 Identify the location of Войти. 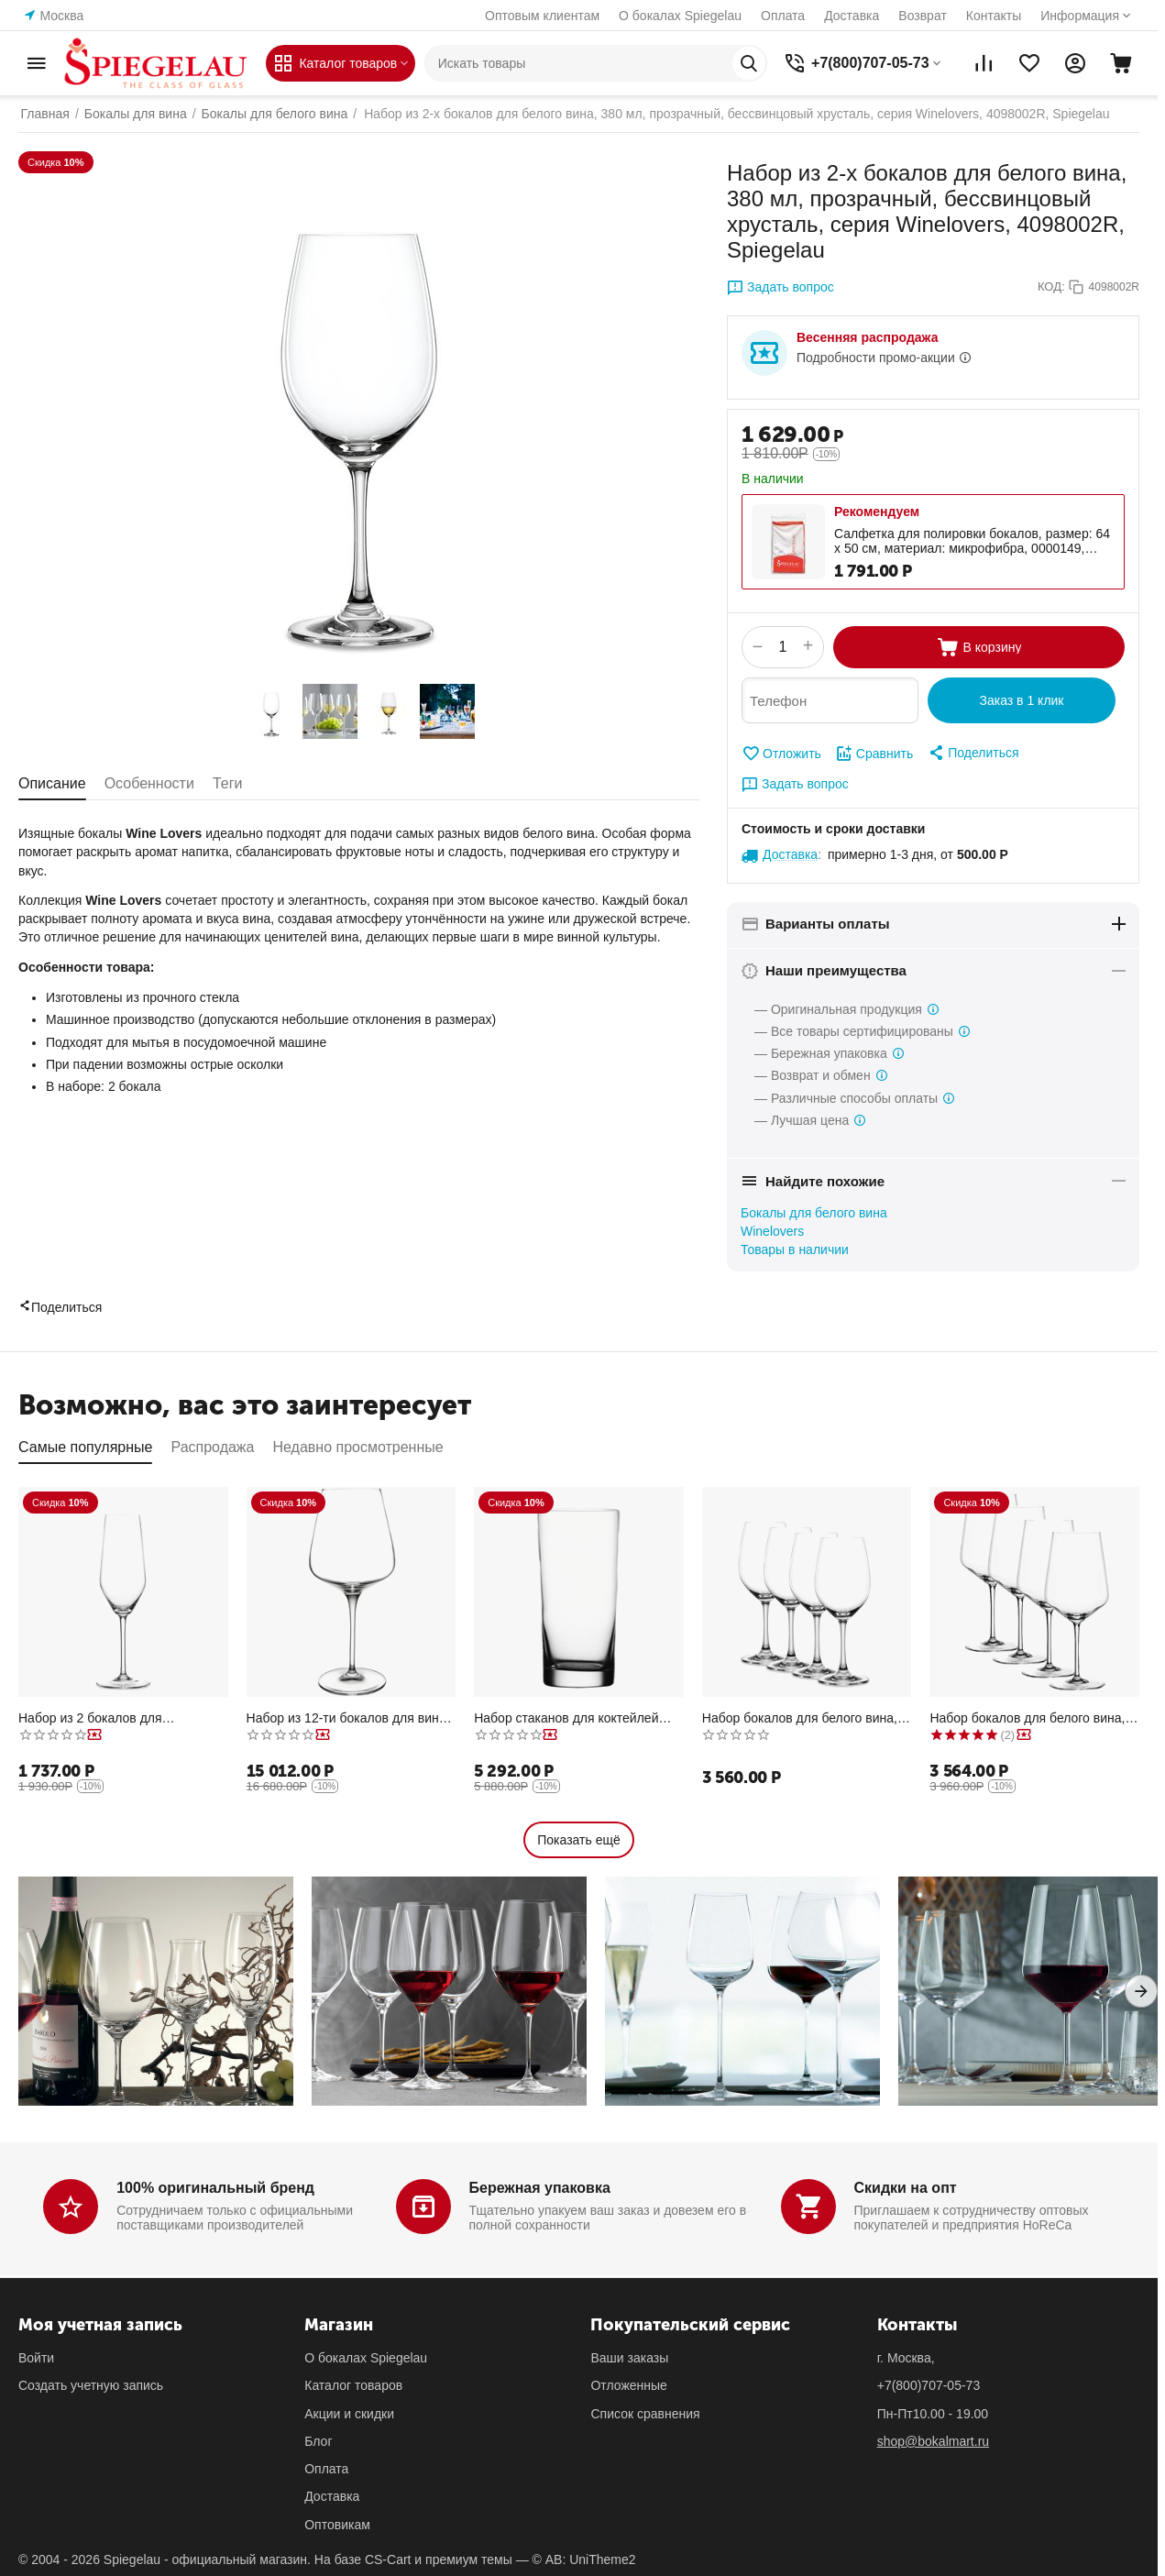
(36, 2357).